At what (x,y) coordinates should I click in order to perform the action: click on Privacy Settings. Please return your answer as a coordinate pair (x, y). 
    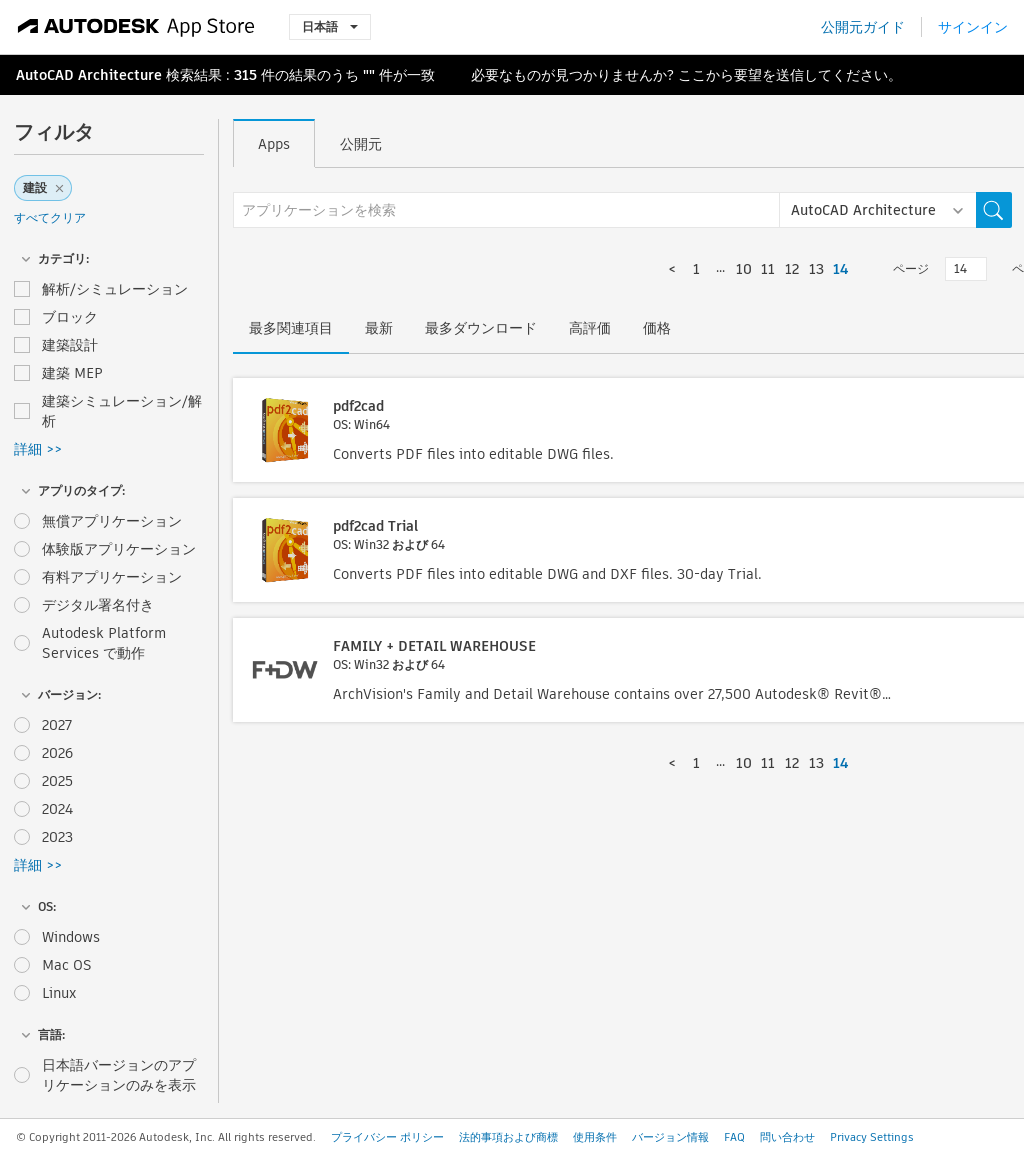
    Looking at the image, I should click on (872, 1137).